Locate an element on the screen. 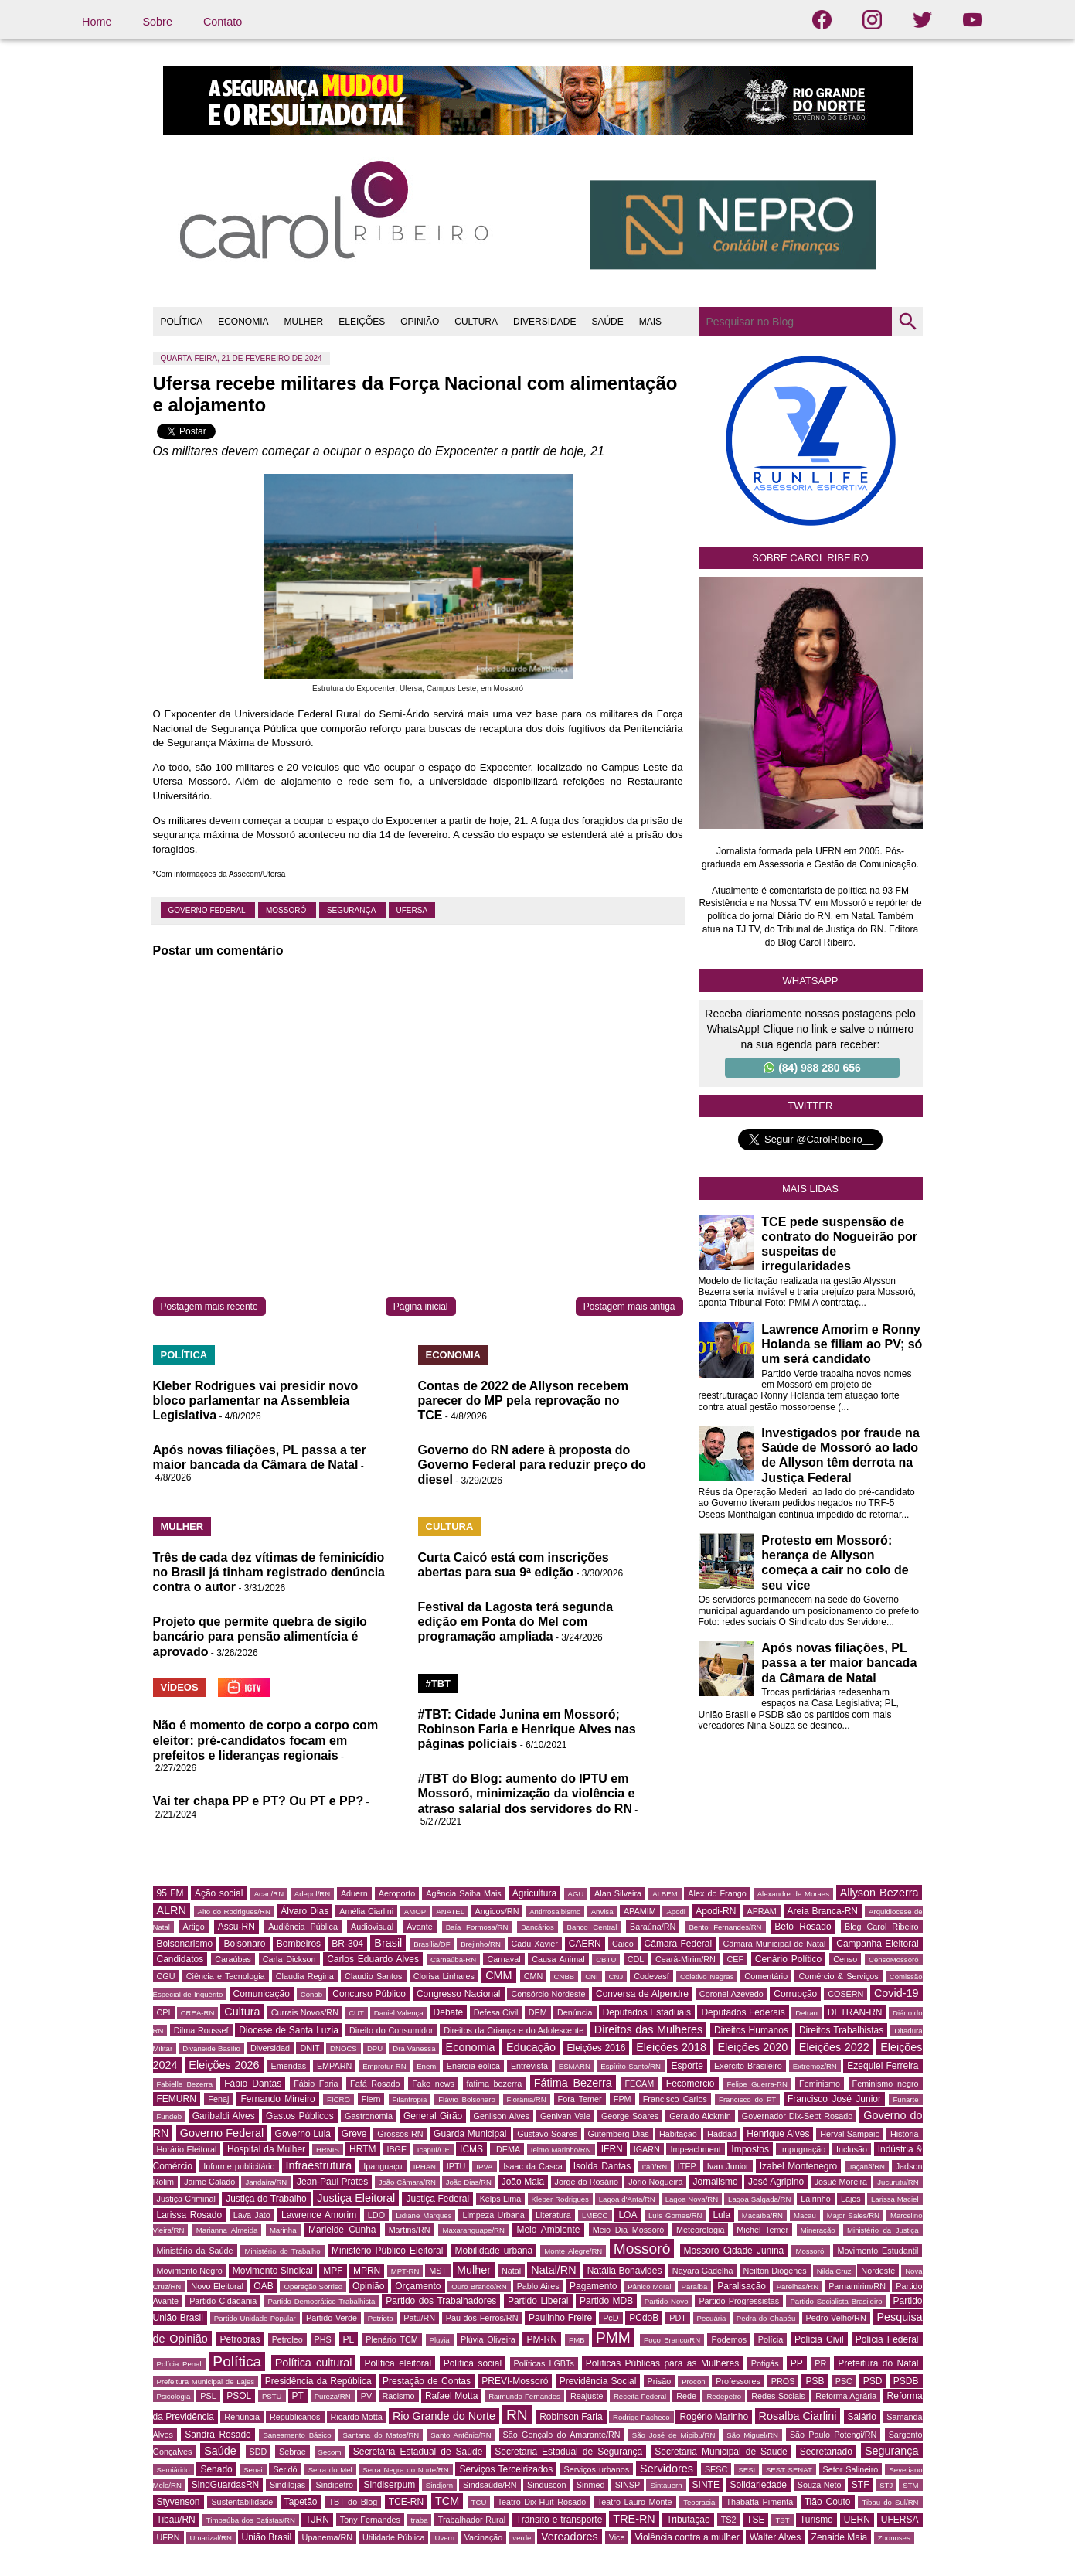 The width and height of the screenshot is (1075, 2576). Macaíba/RN is located at coordinates (762, 2215).